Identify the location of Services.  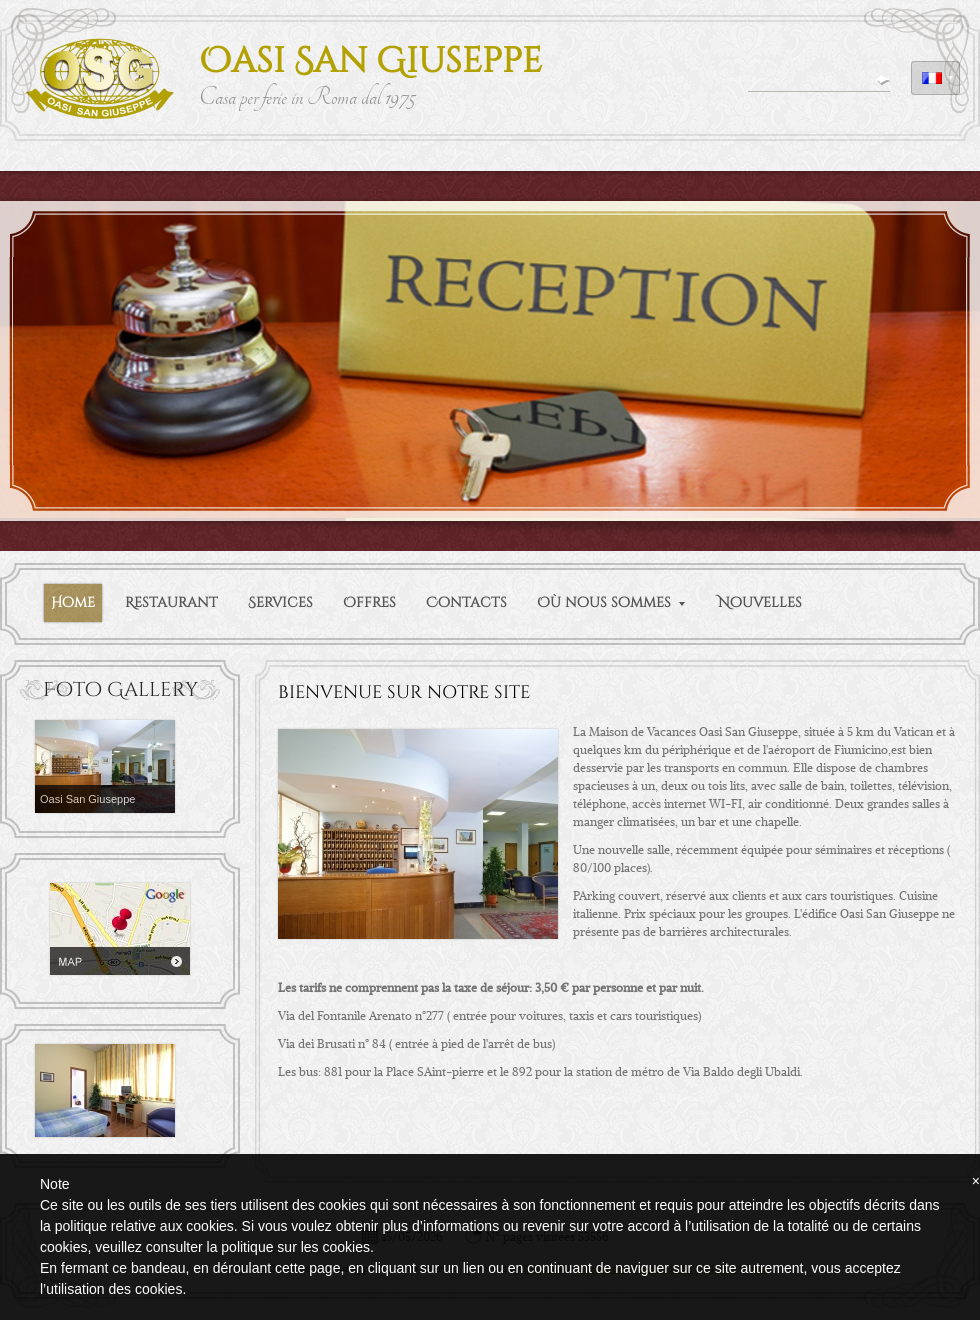
(280, 602).